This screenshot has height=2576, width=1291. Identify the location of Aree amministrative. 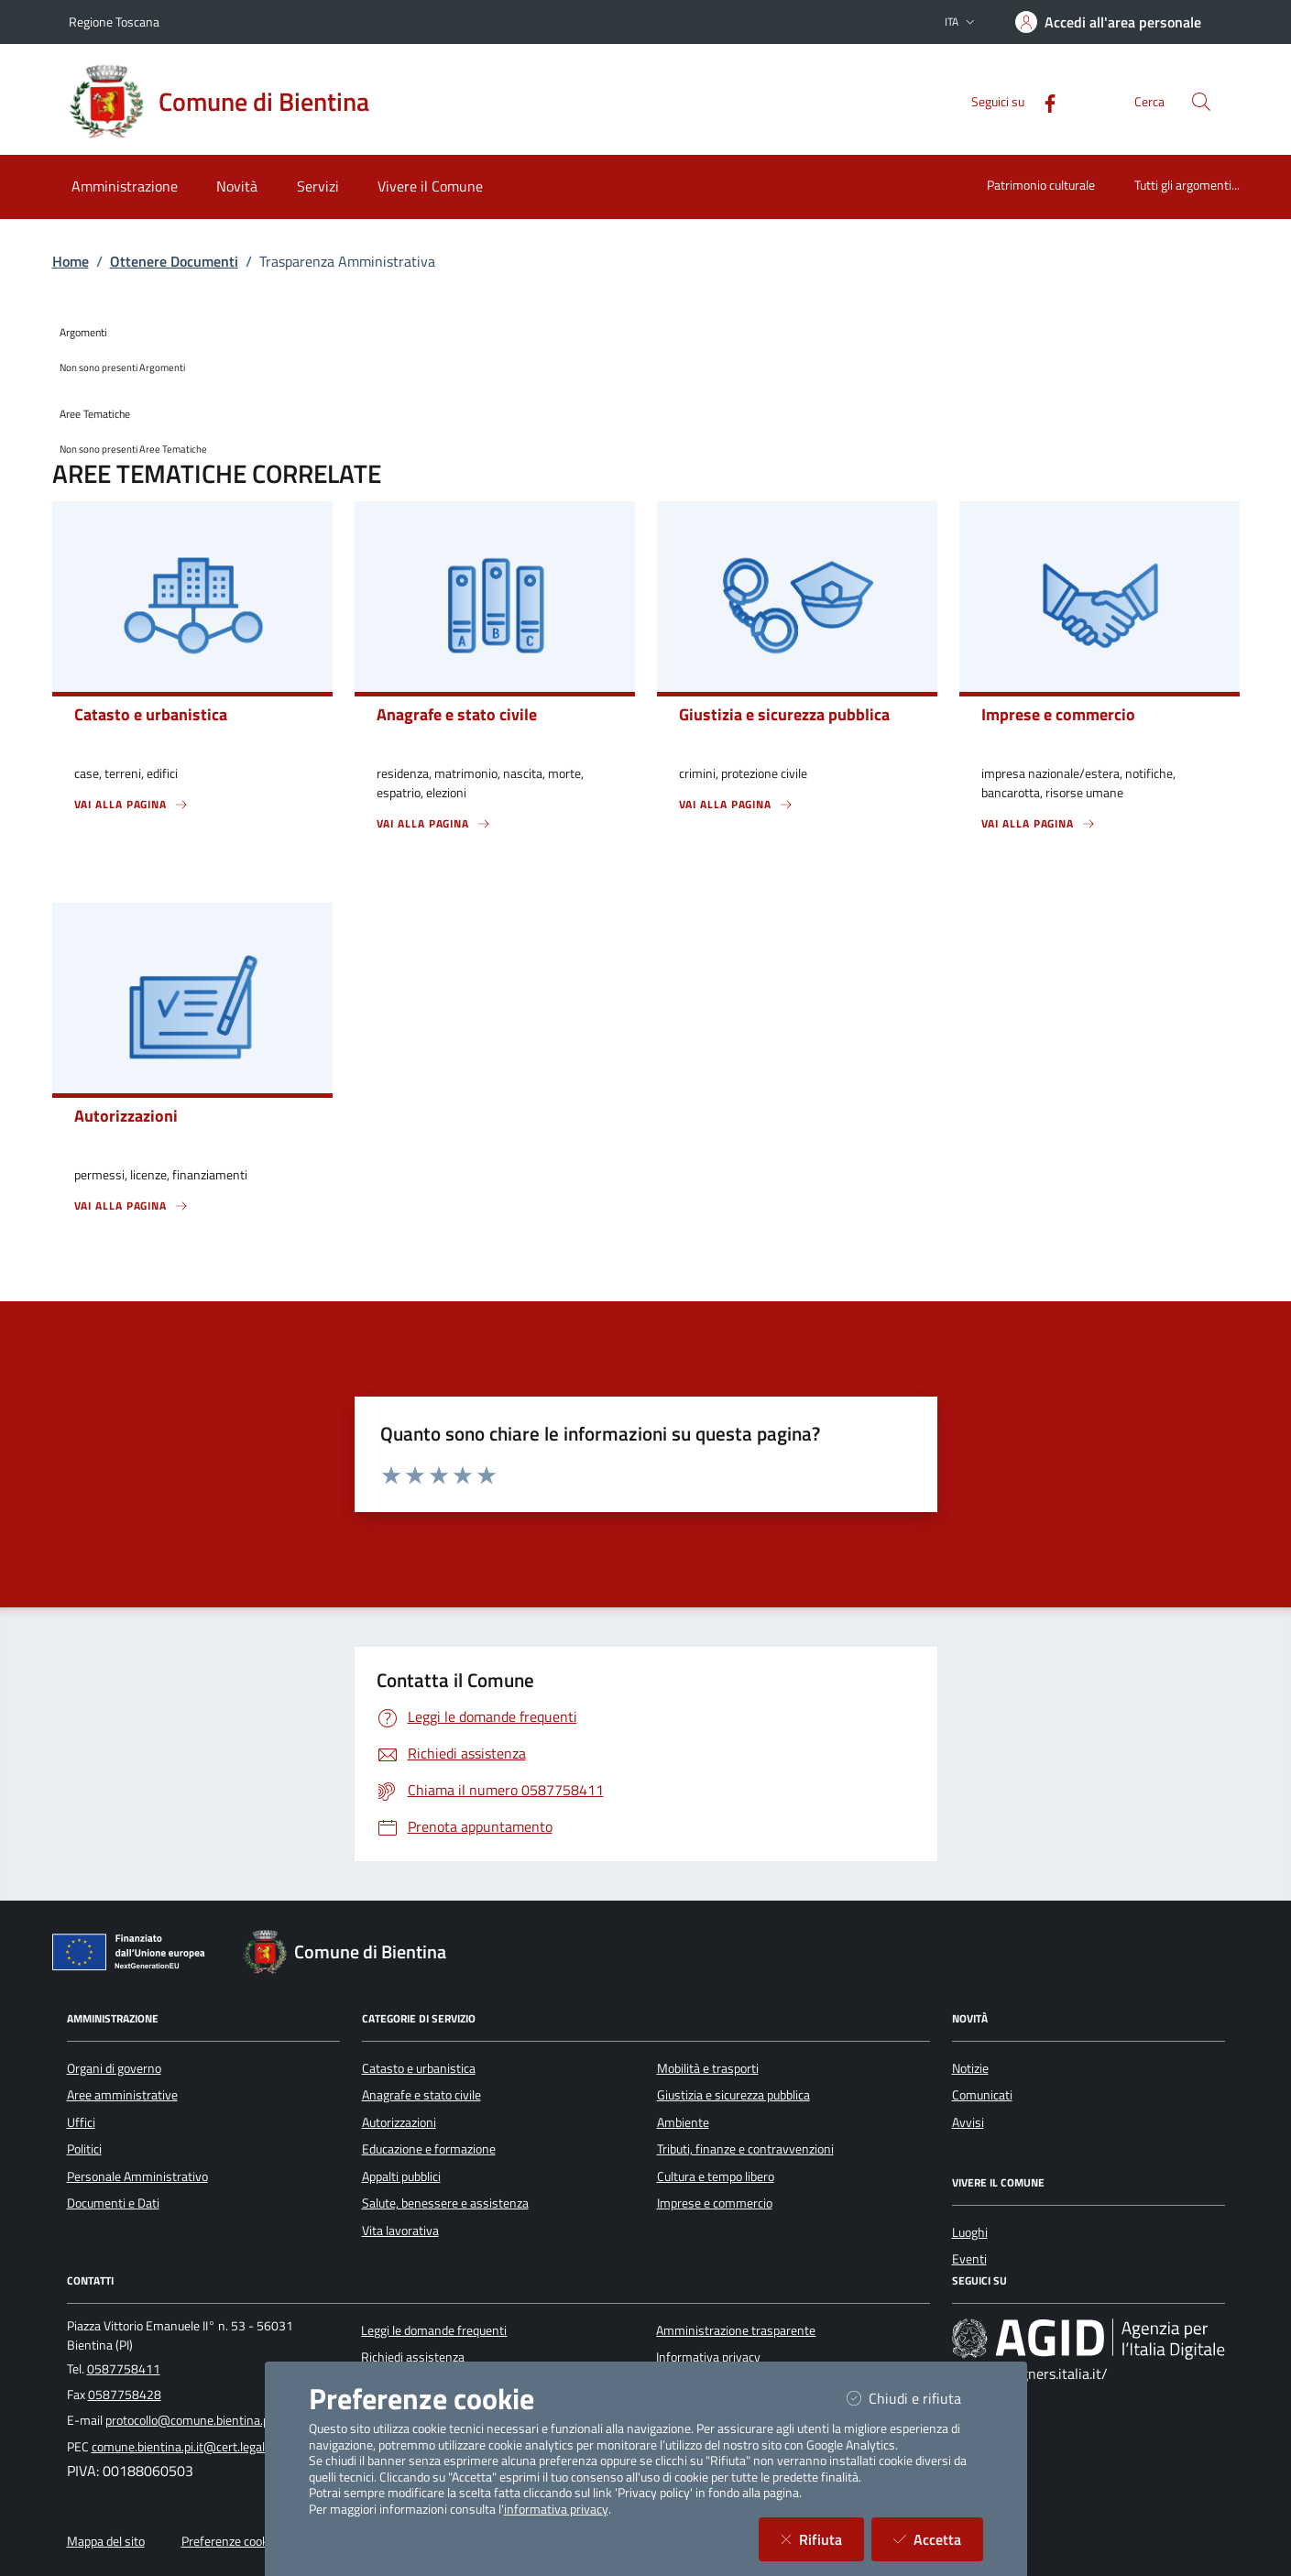
(122, 2095).